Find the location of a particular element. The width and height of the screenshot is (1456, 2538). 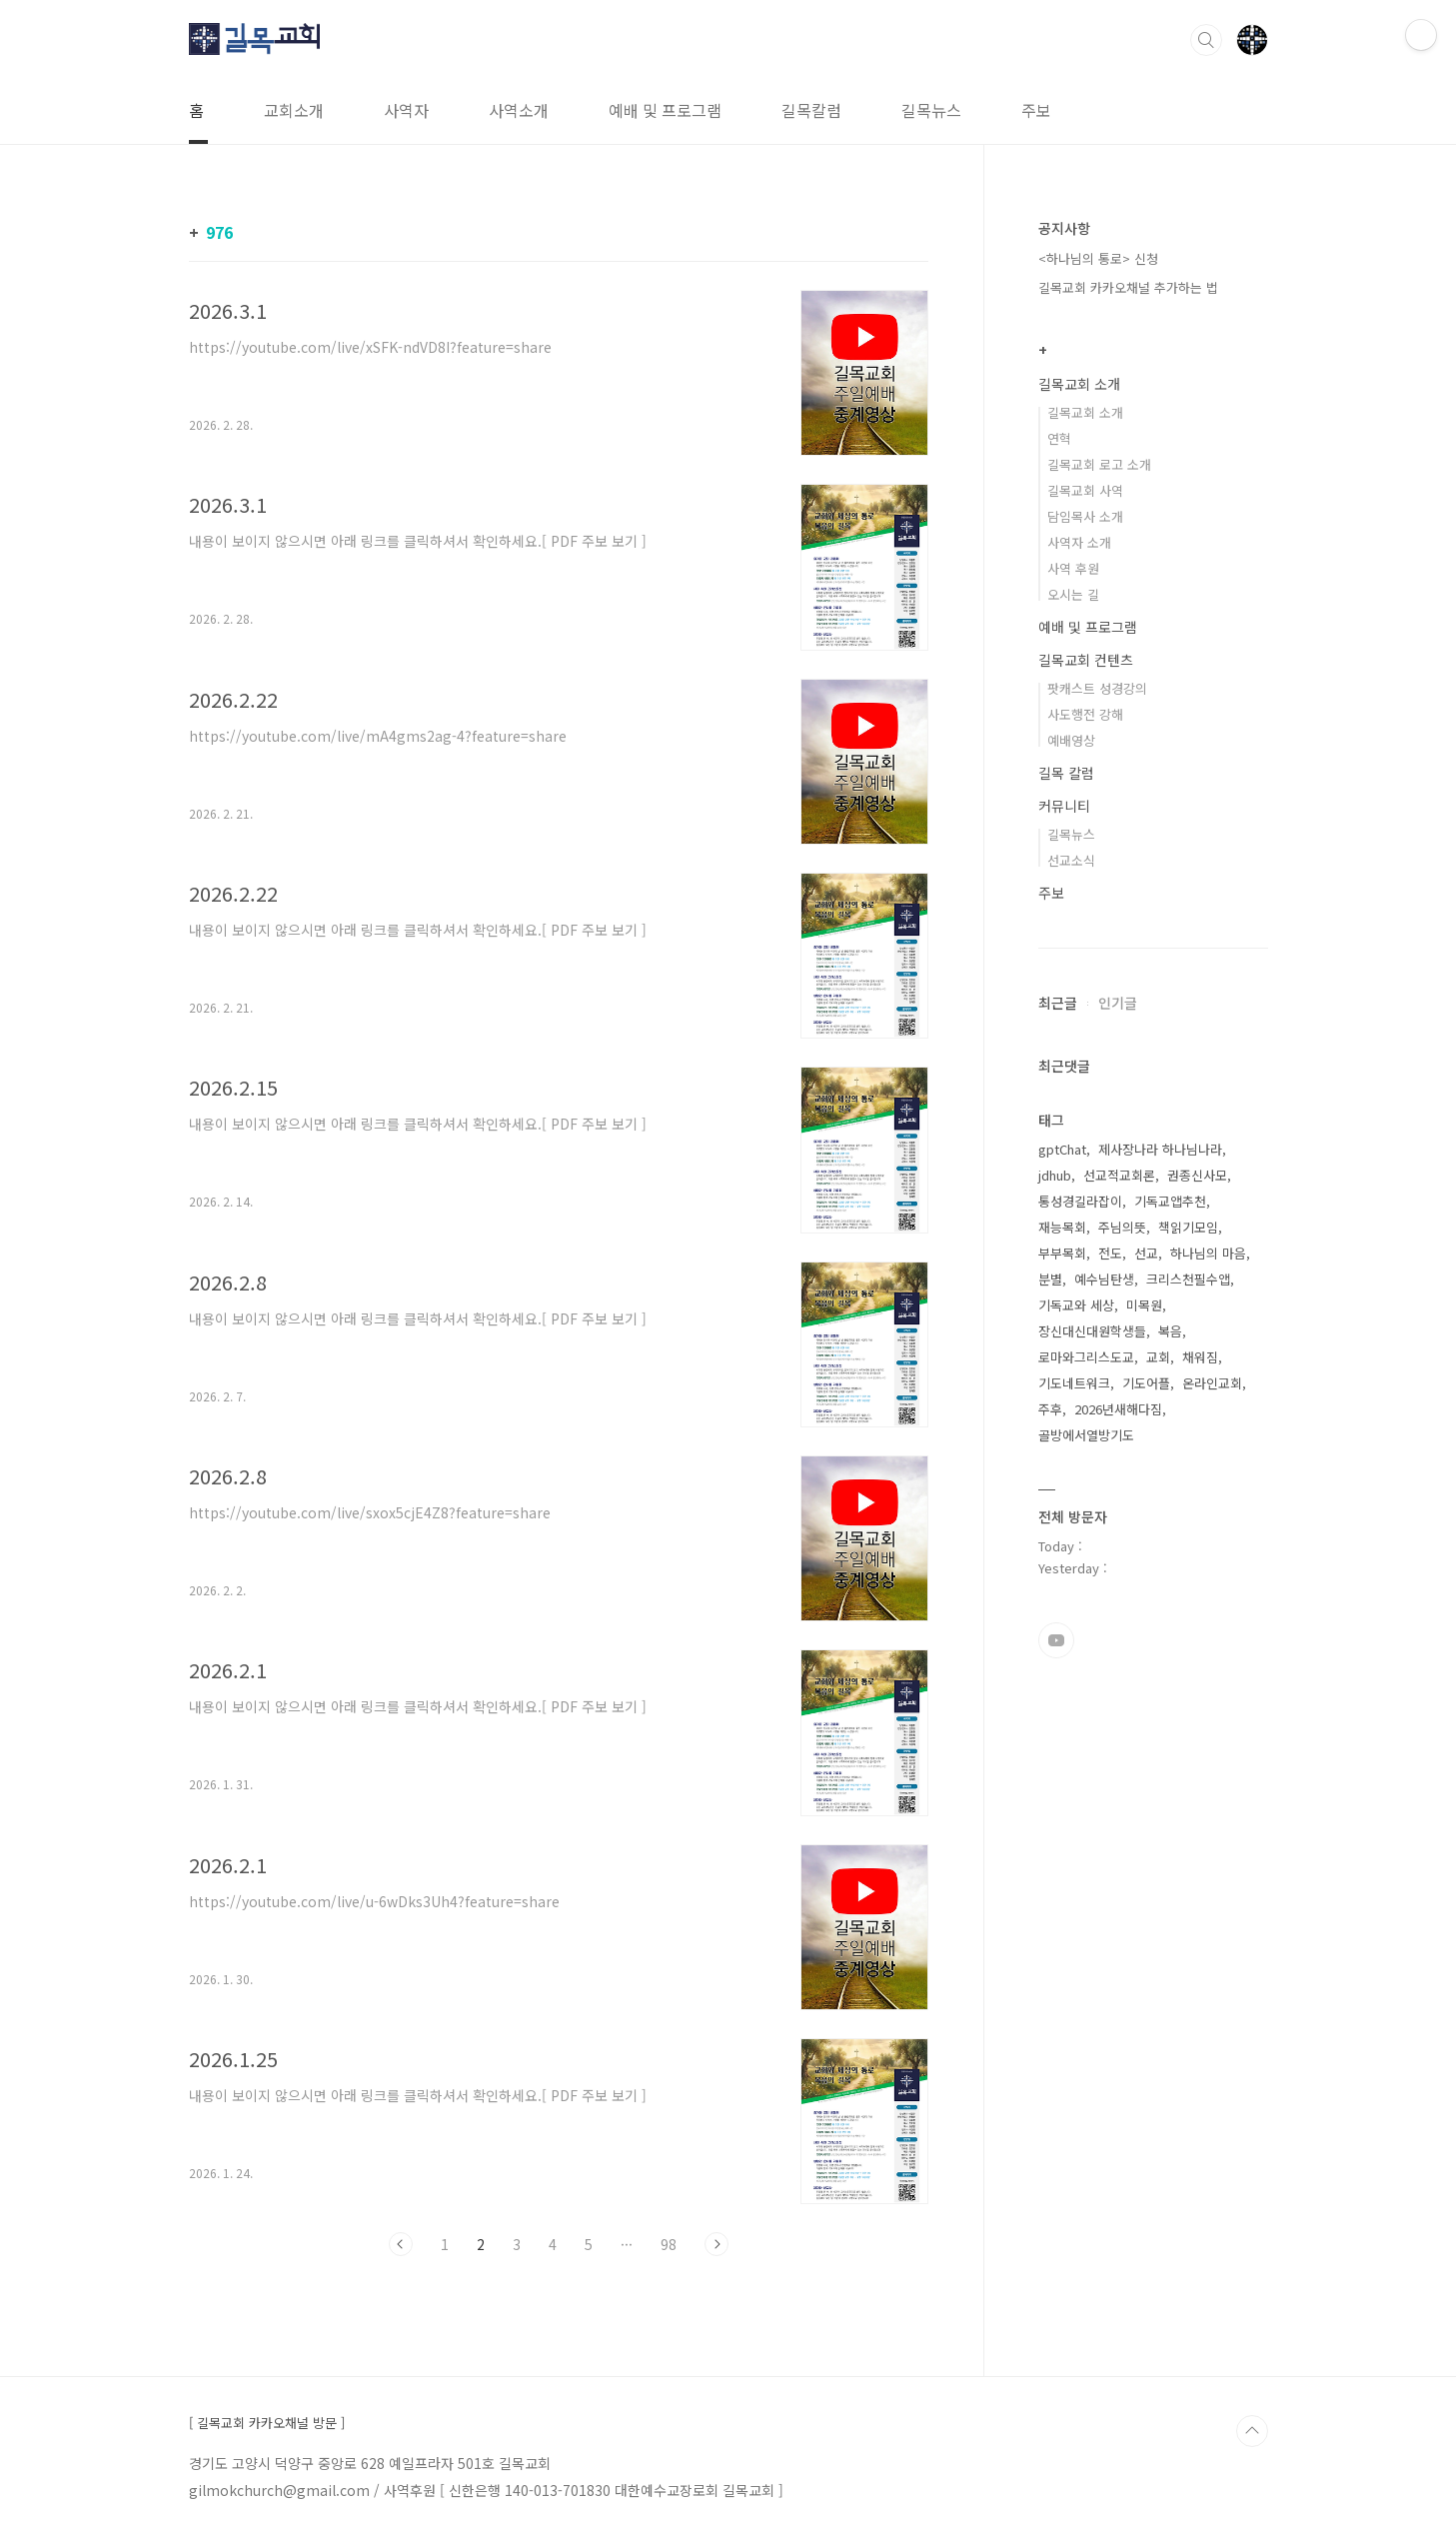

다음 is located at coordinates (716, 2244).